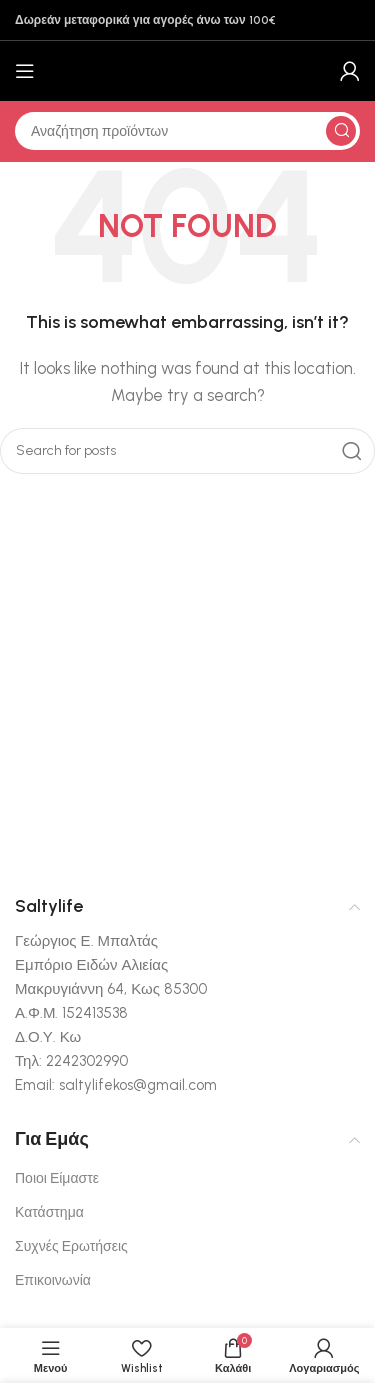  What do you see at coordinates (57, 1178) in the screenshot?
I see `Ποιοι Είμαστε` at bounding box center [57, 1178].